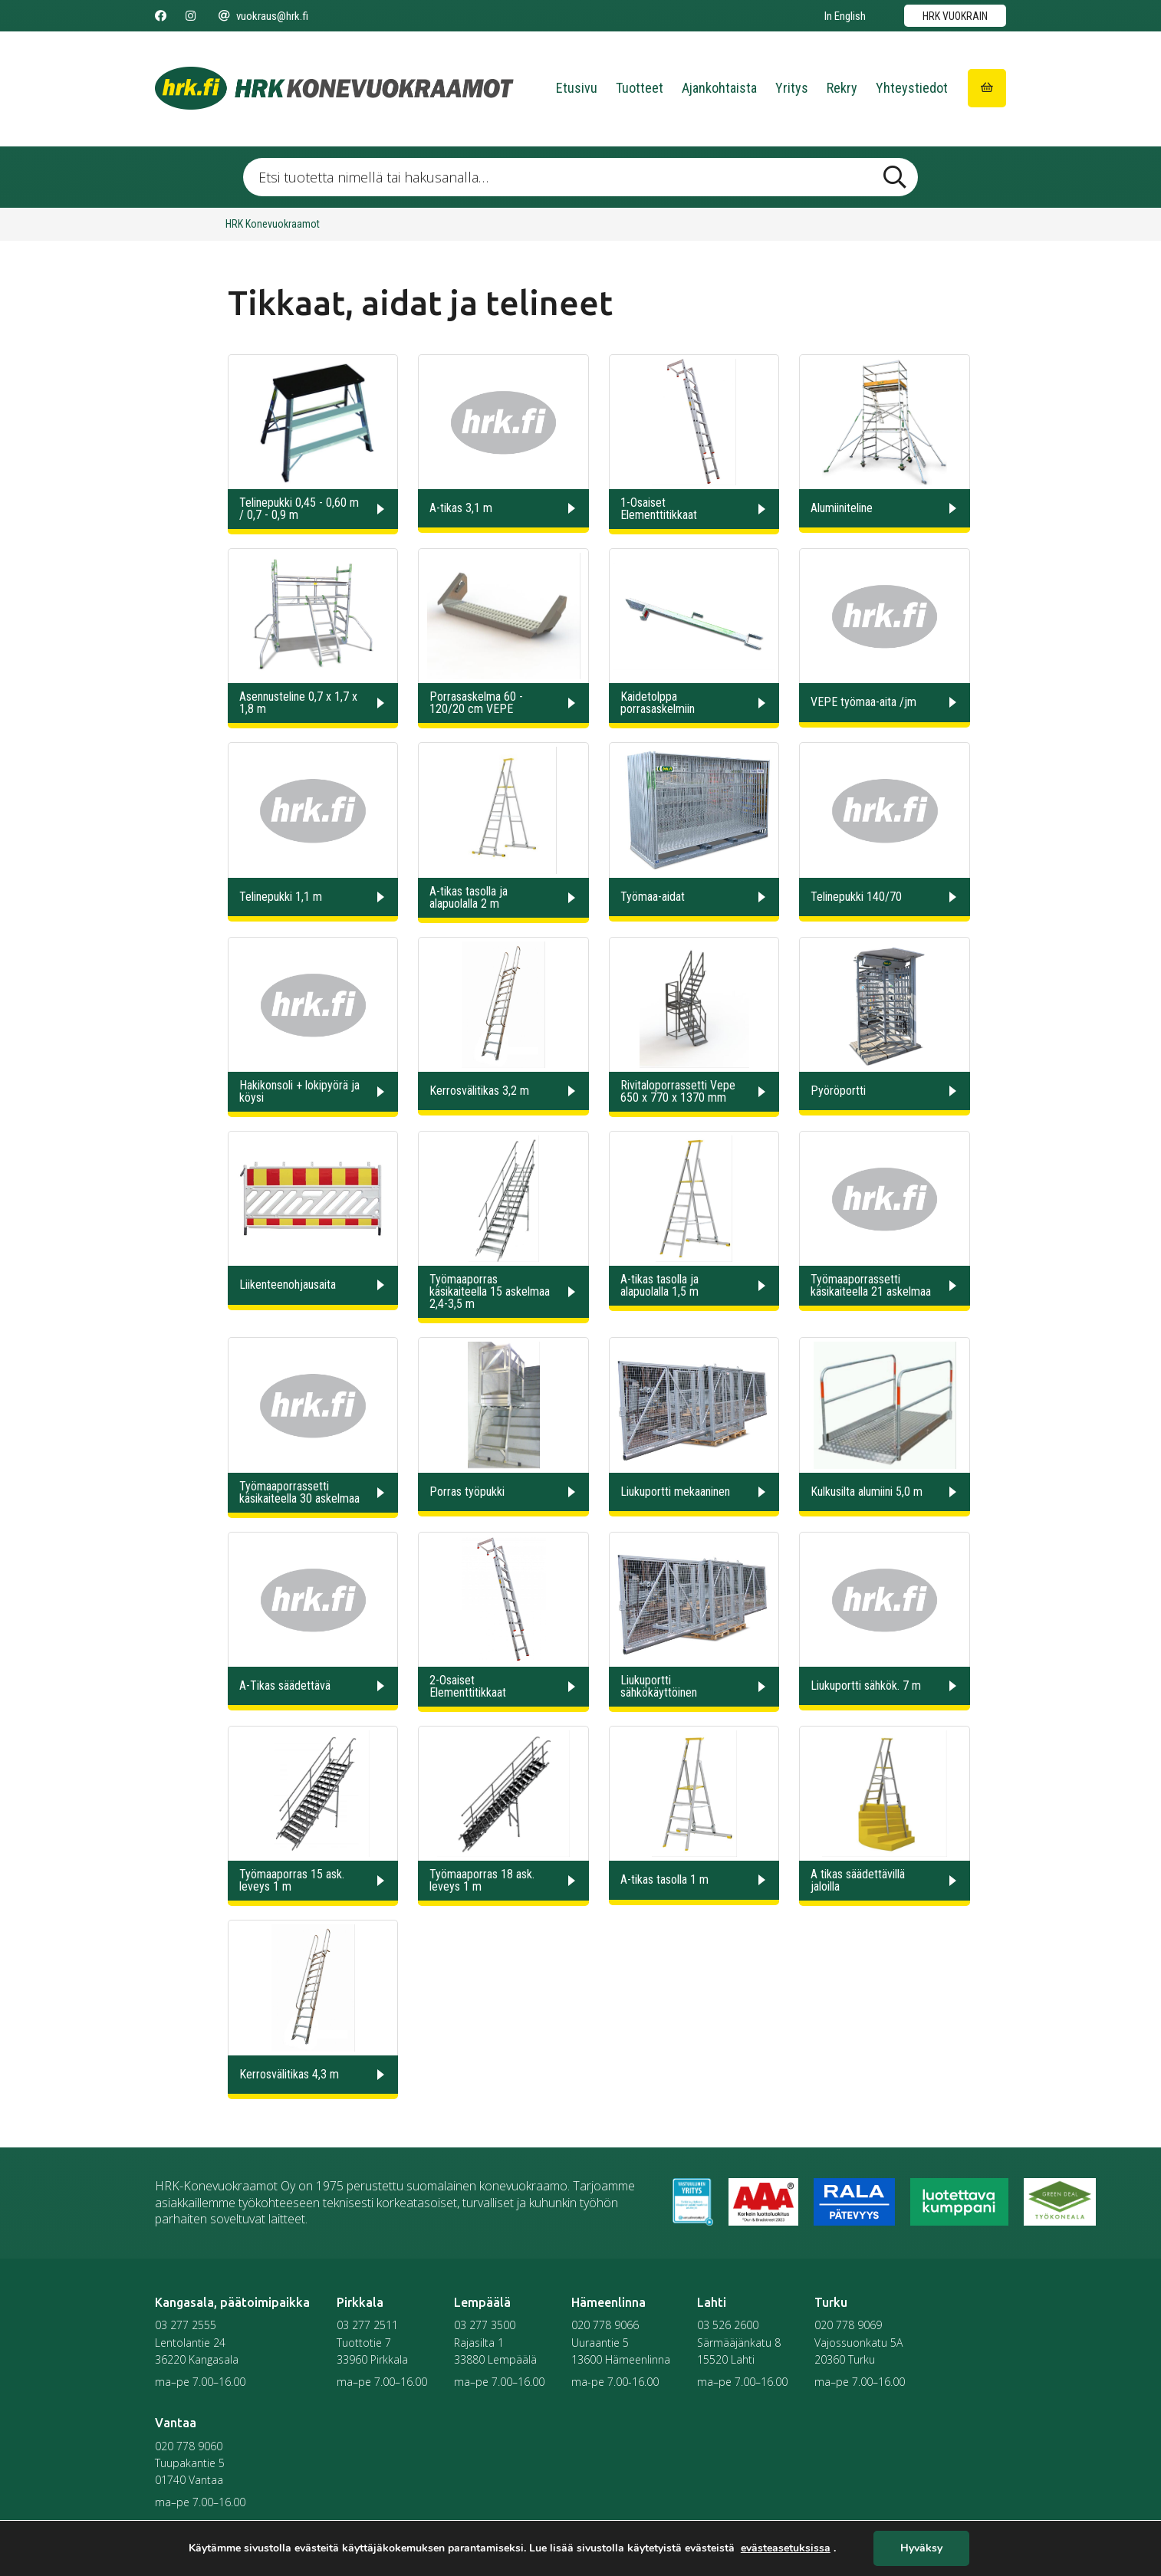 This screenshot has width=1161, height=2576. What do you see at coordinates (727, 2325) in the screenshot?
I see `03 526 2600` at bounding box center [727, 2325].